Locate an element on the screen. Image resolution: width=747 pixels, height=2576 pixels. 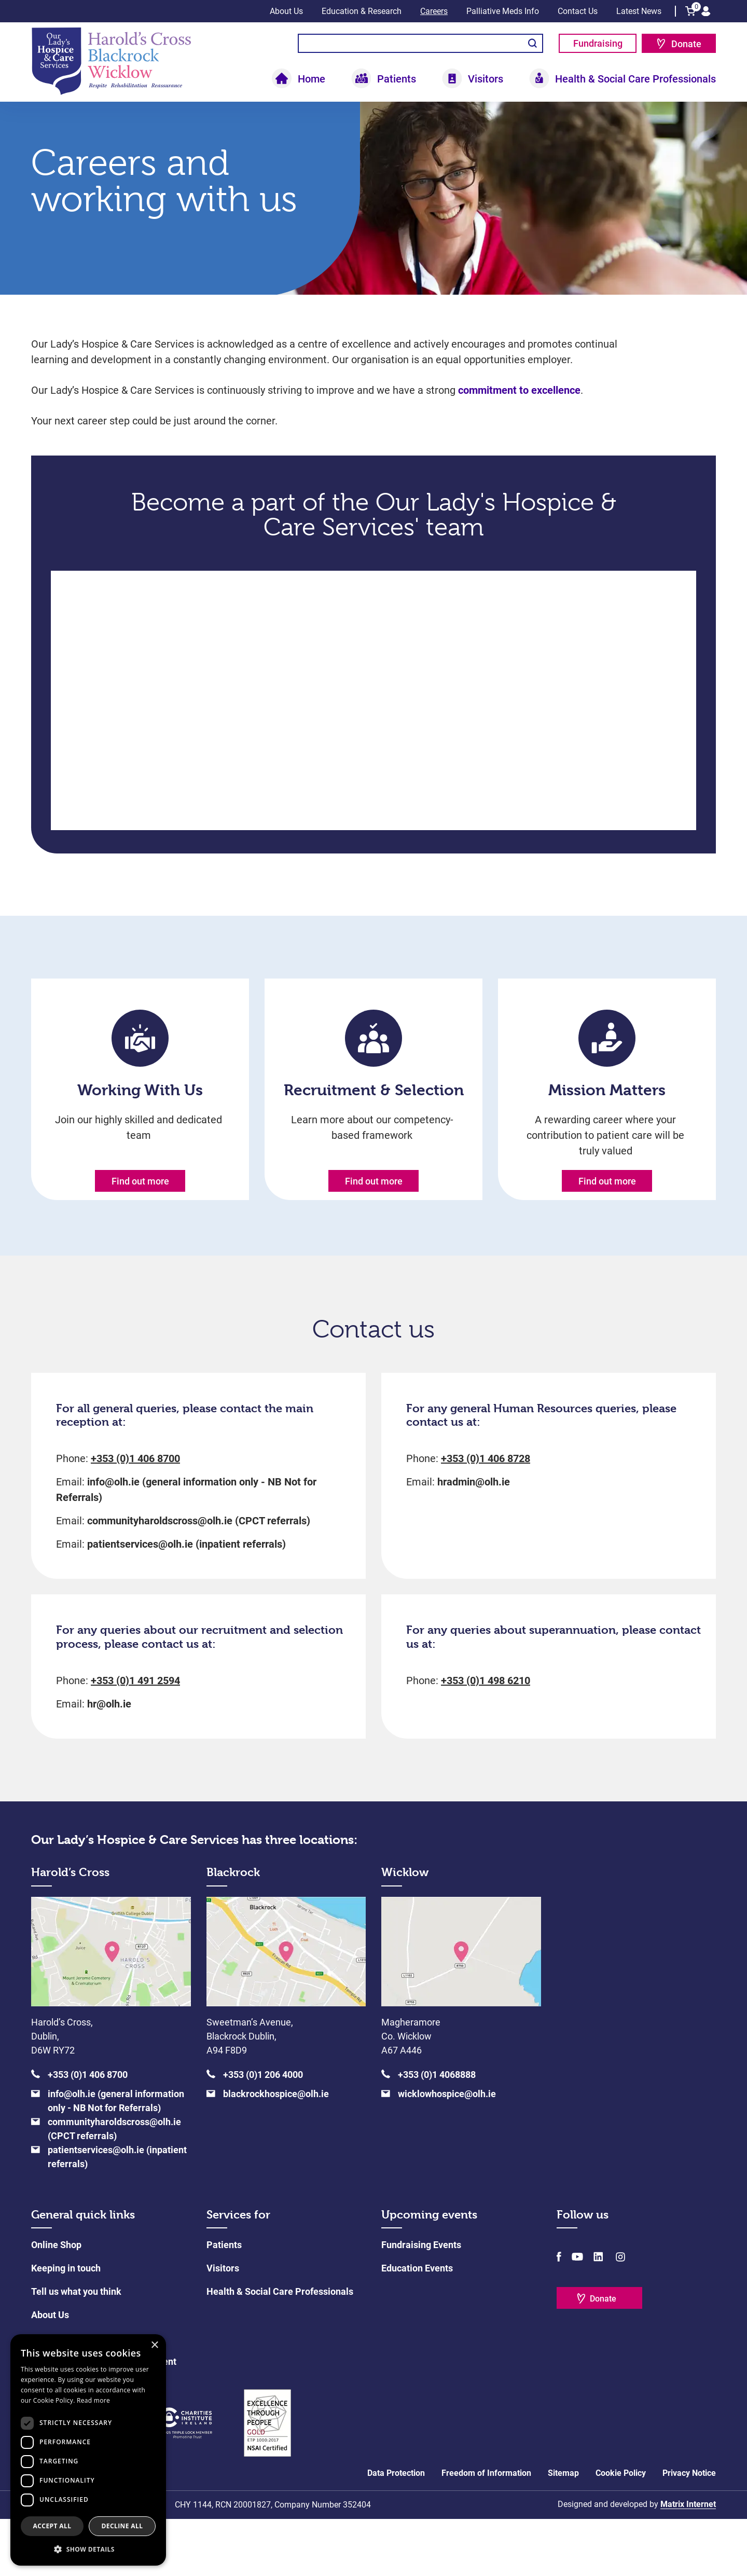
Home is located at coordinates (311, 79).